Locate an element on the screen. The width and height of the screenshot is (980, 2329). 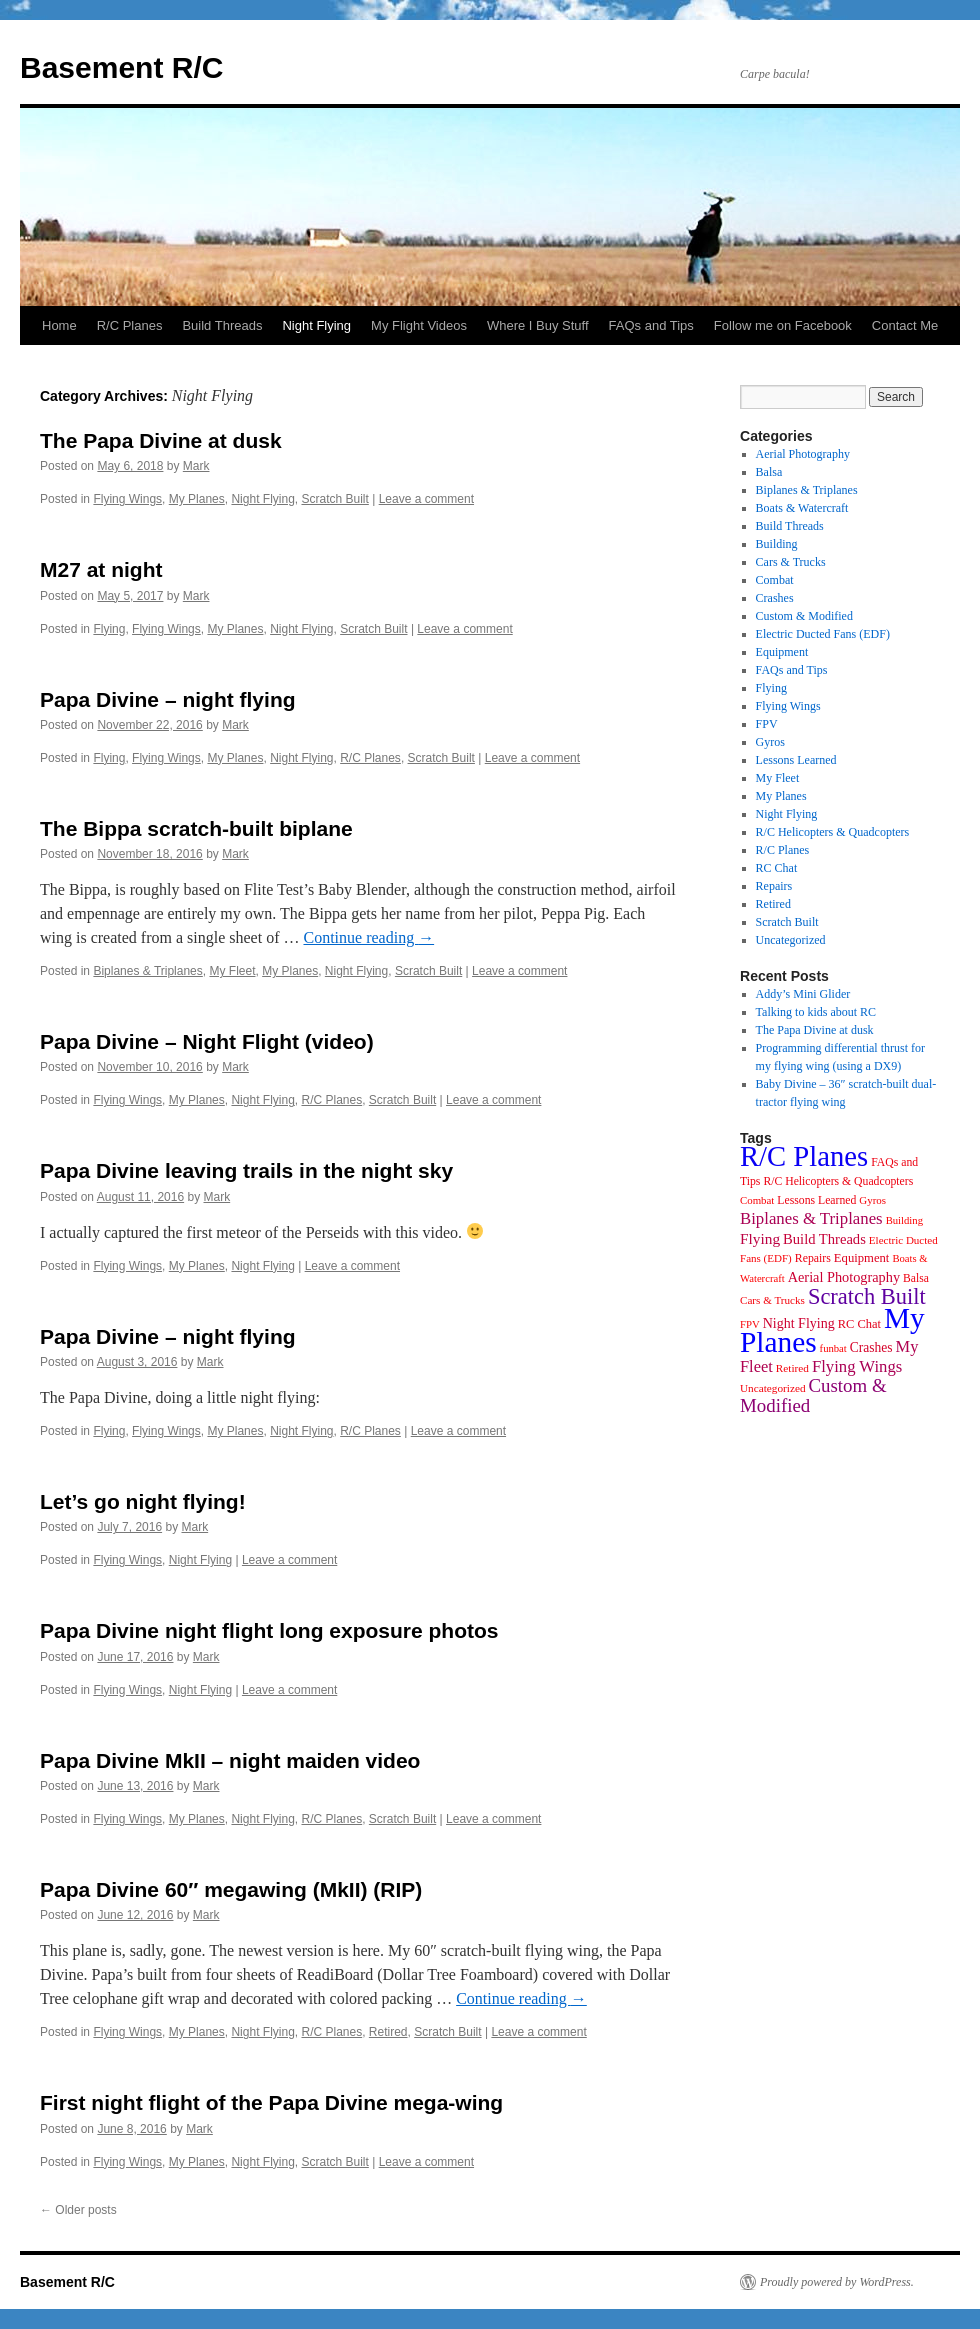
Build Threads is located at coordinates (222, 325).